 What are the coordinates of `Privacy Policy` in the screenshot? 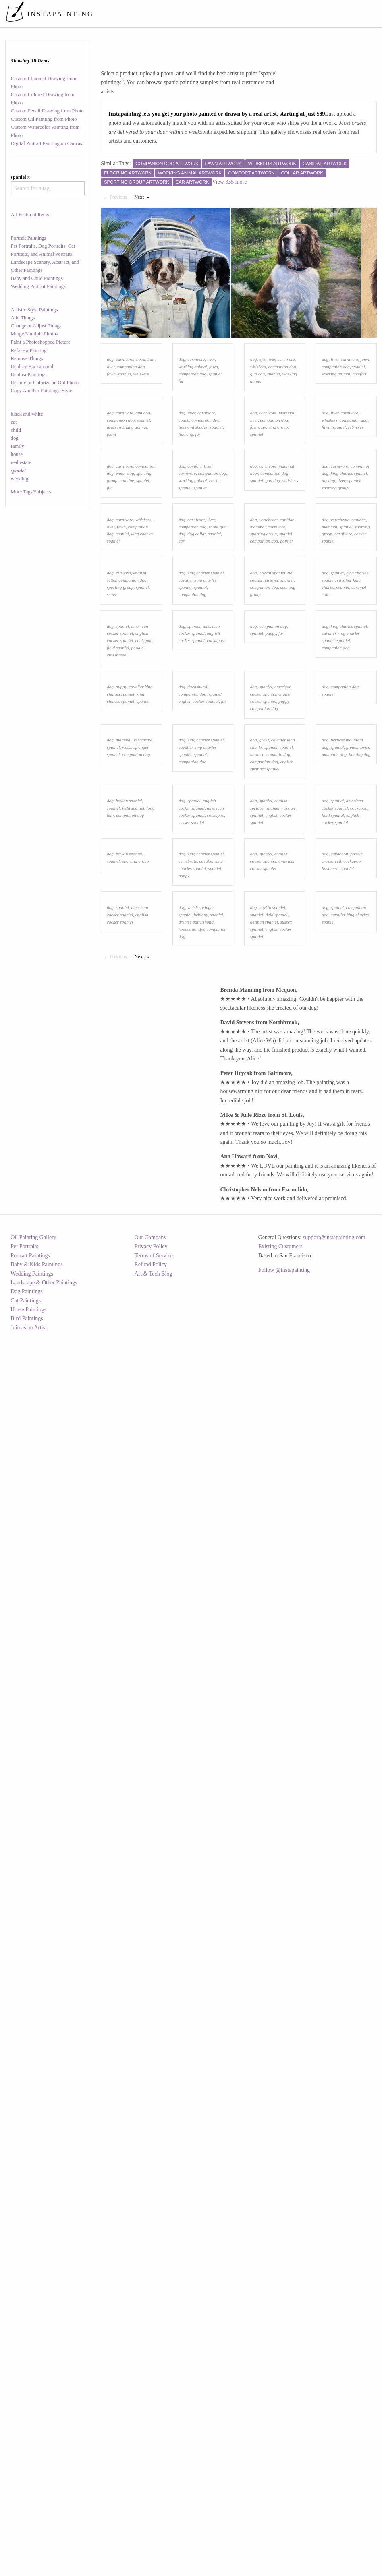 It's located at (150, 2490).